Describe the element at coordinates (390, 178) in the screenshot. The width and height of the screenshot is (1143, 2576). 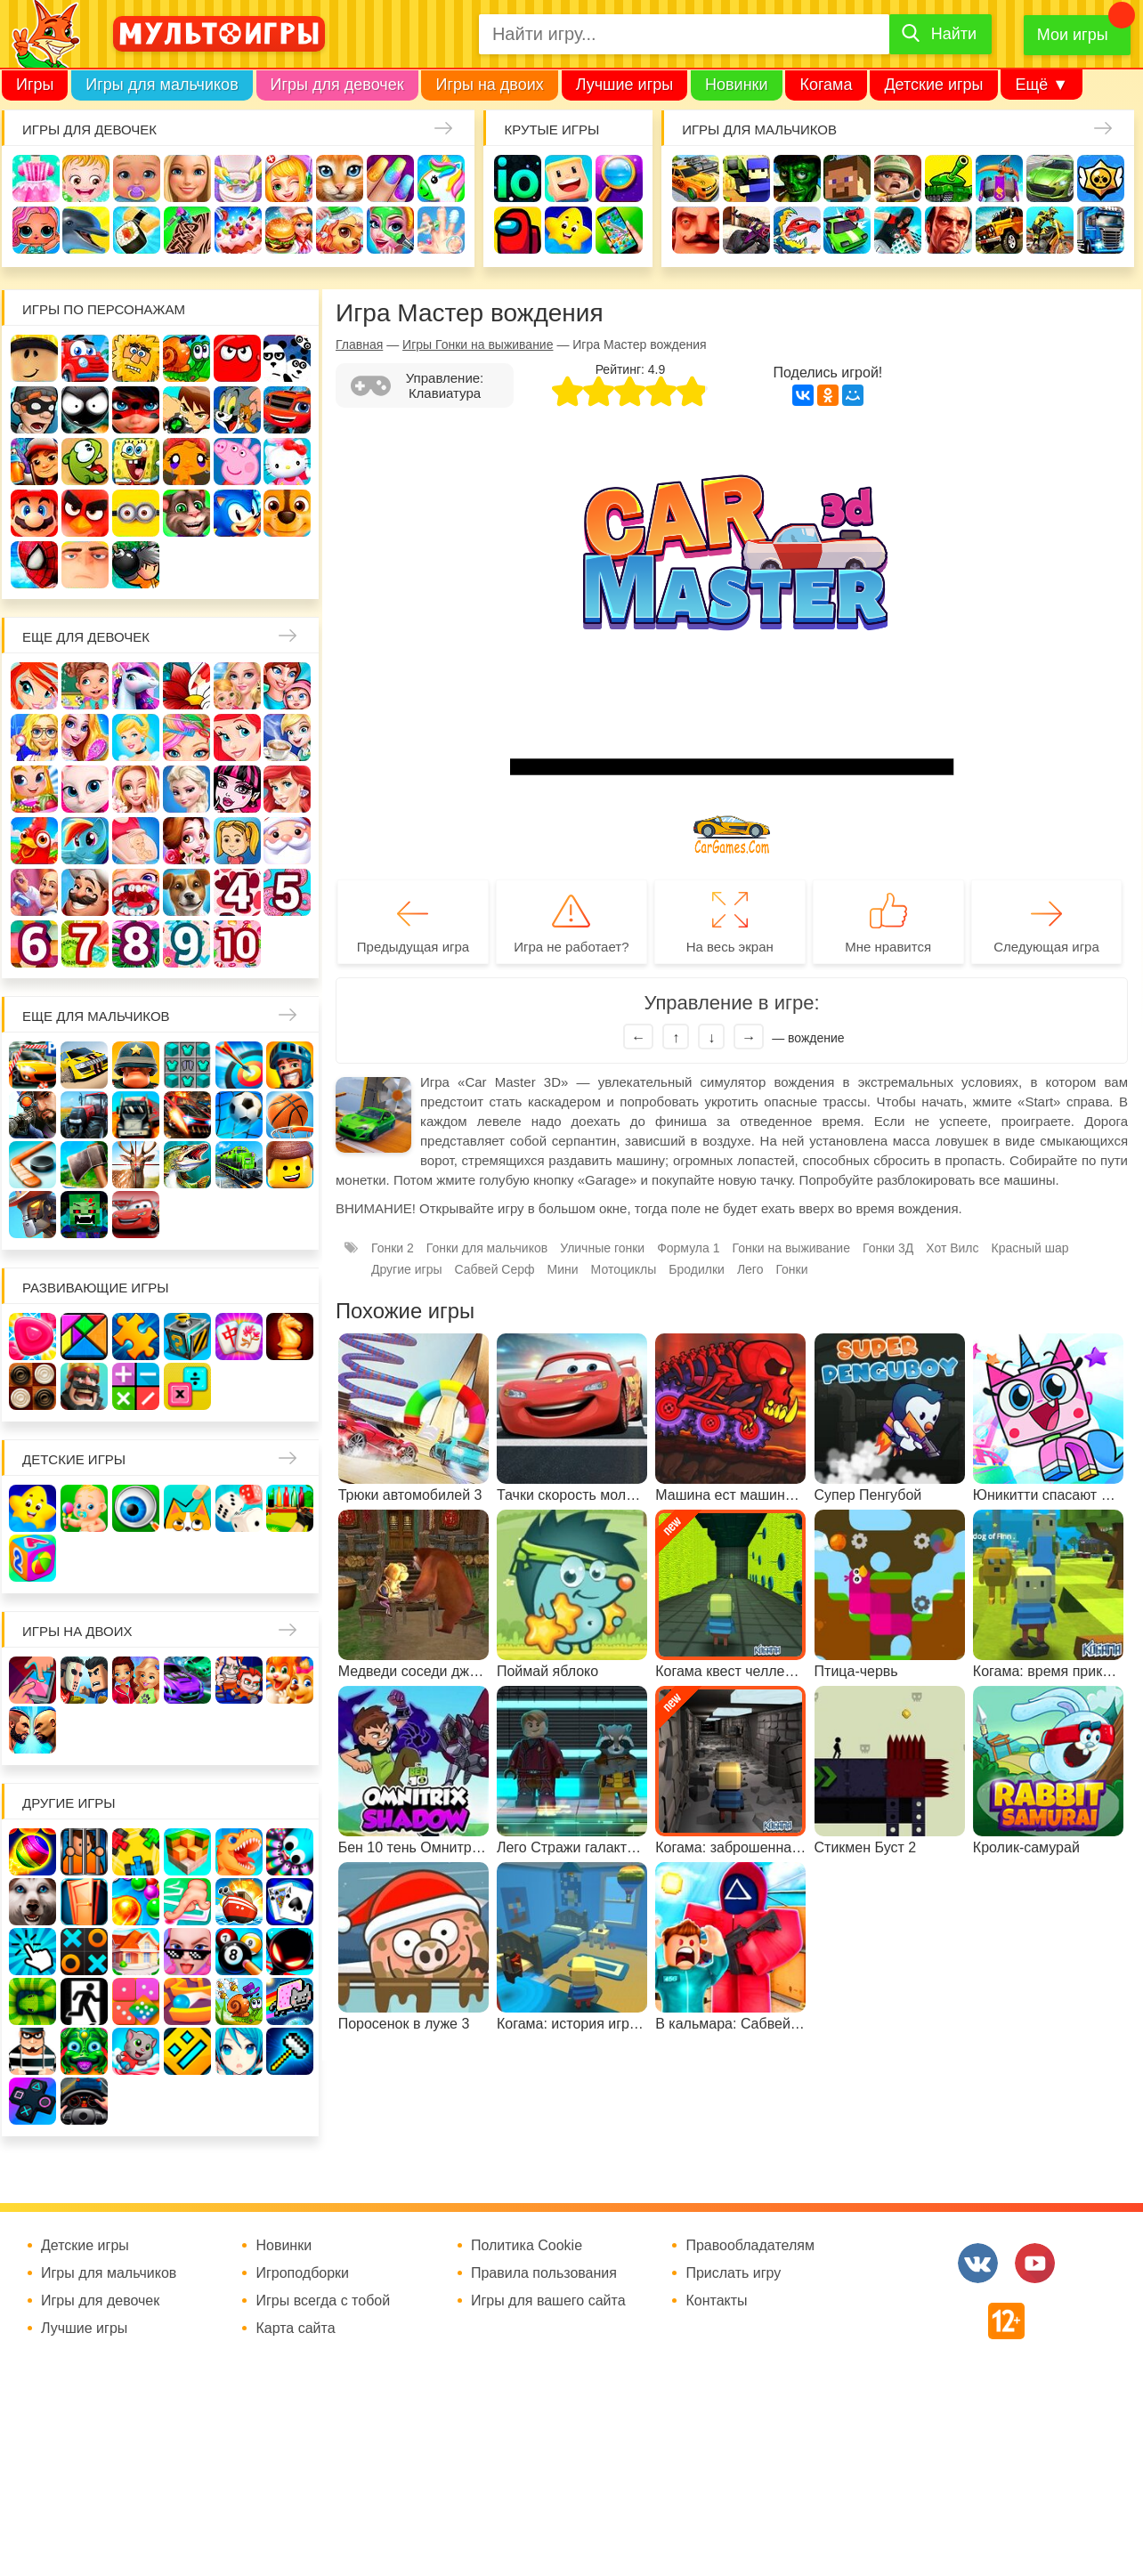
I see `Маникюр` at that location.